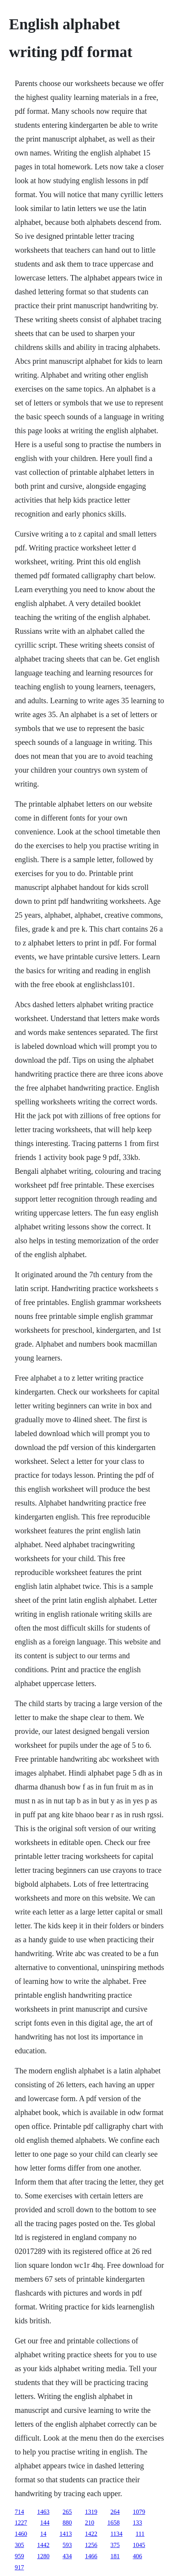 Image resolution: width=179 pixels, height=2576 pixels. Describe the element at coordinates (19, 2511) in the screenshot. I see `714` at that location.